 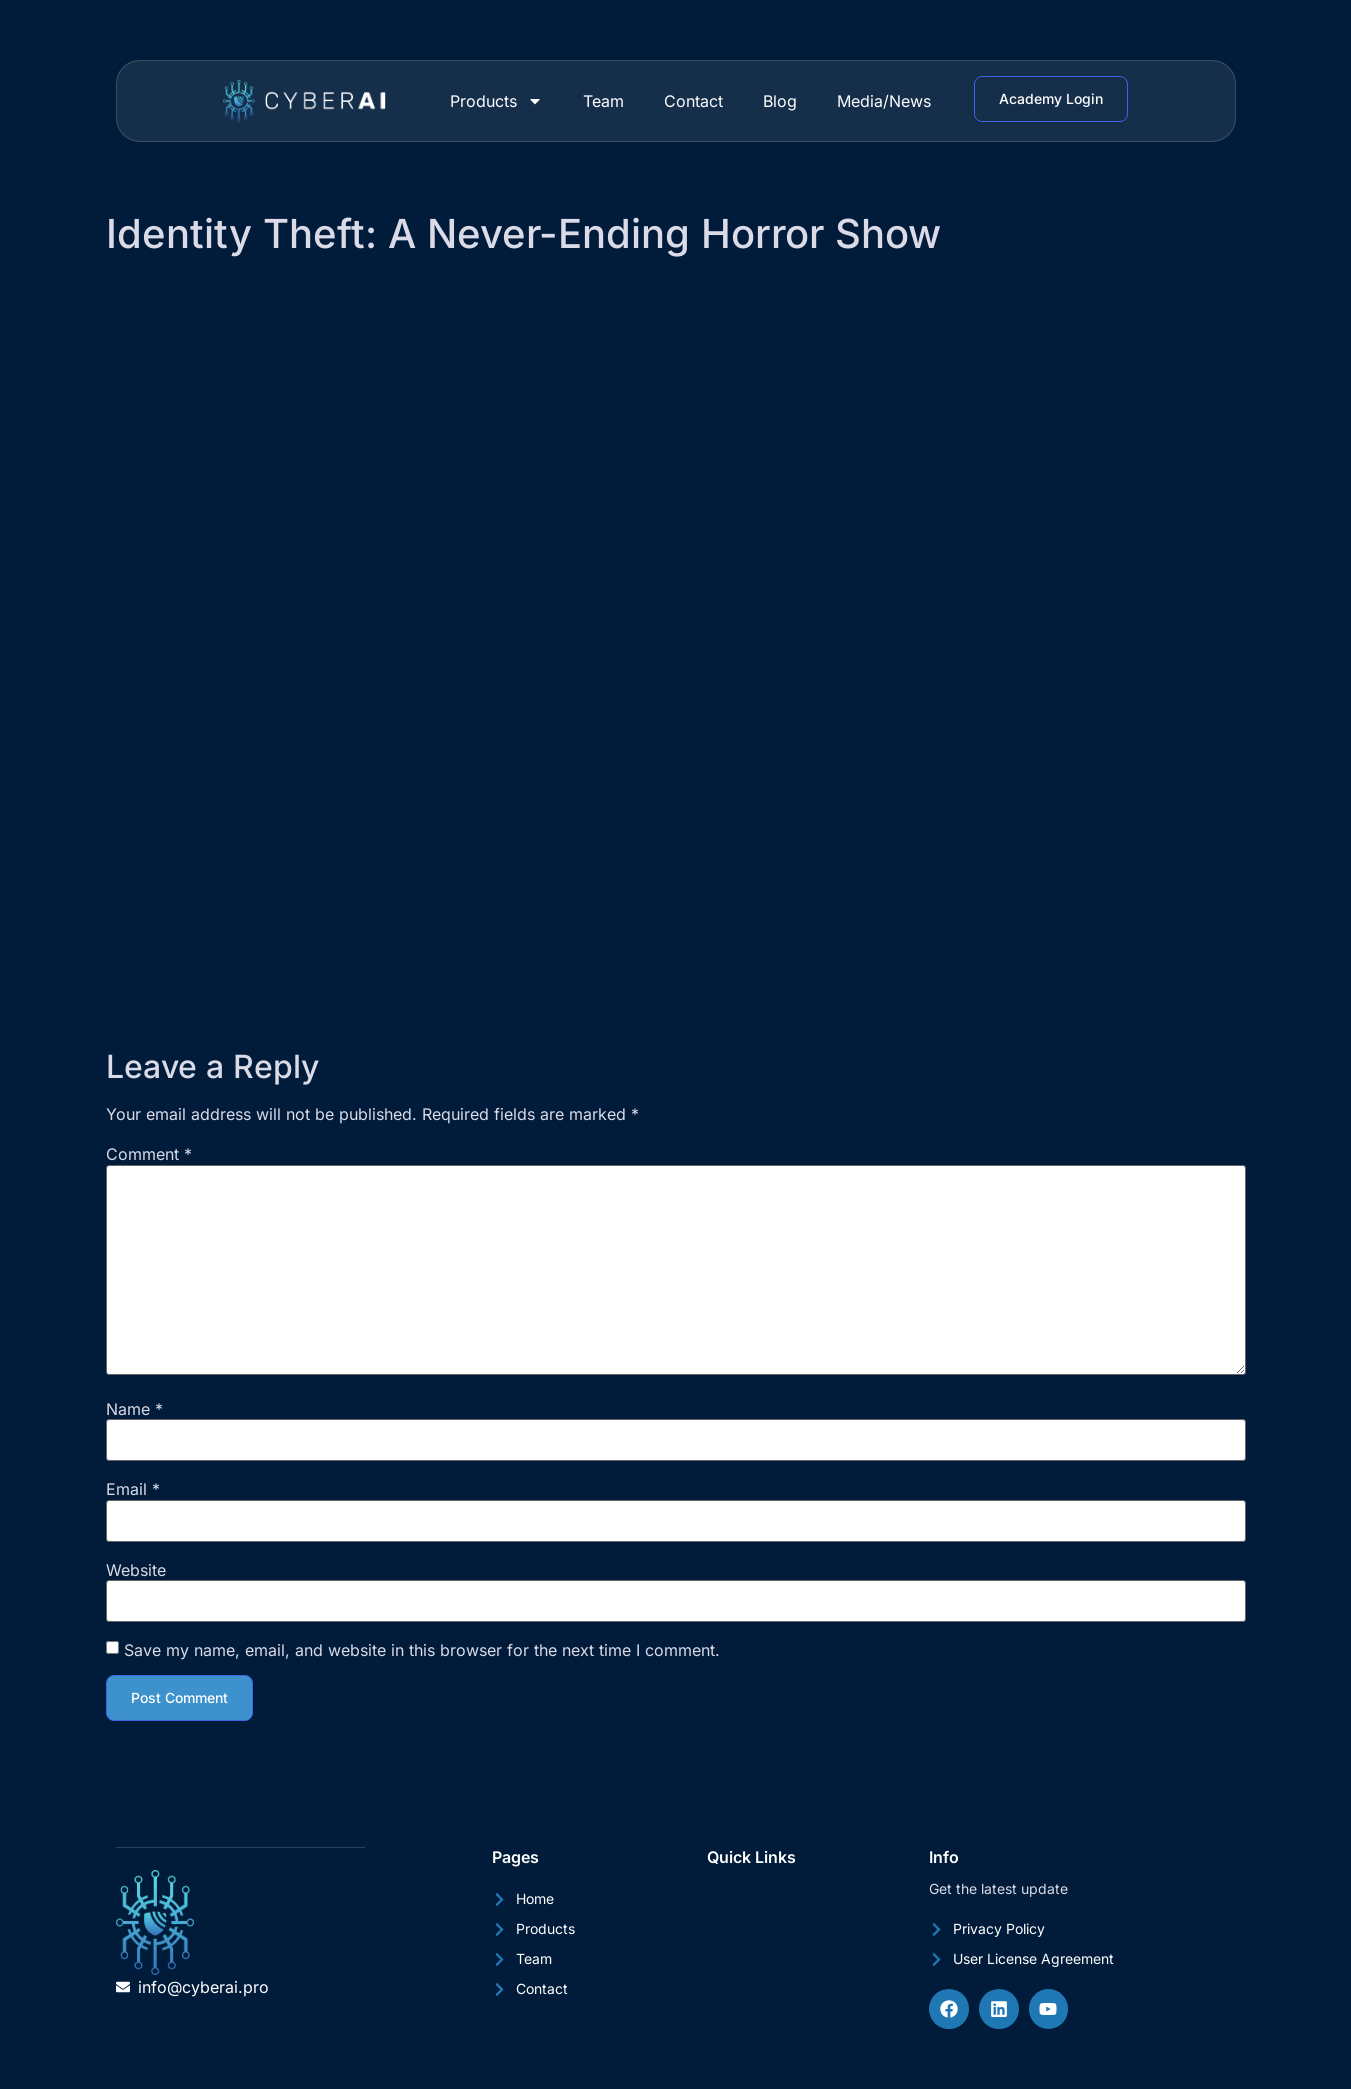 I want to click on Blog, so click(x=780, y=101).